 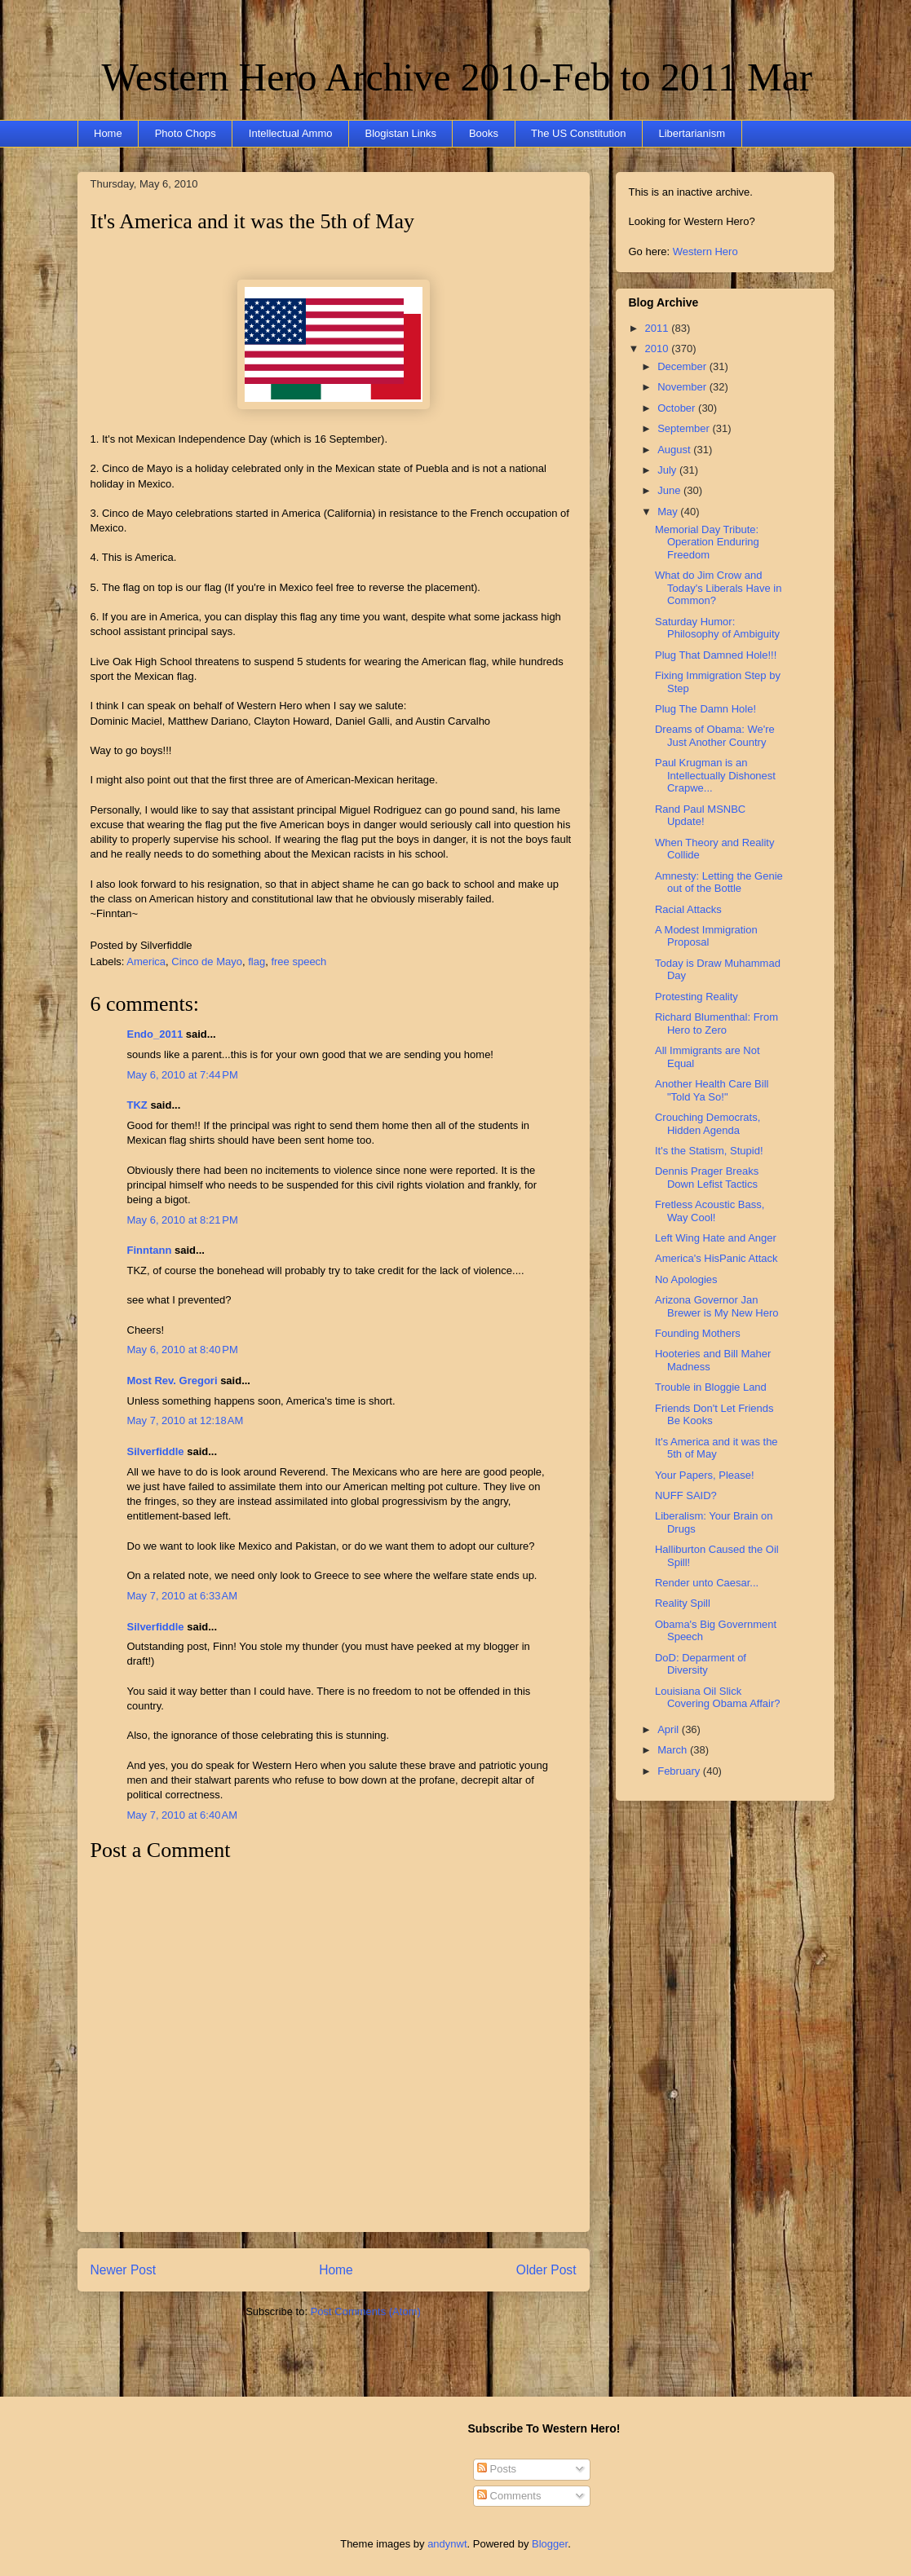 I want to click on Your Papers, Please!, so click(x=704, y=1475).